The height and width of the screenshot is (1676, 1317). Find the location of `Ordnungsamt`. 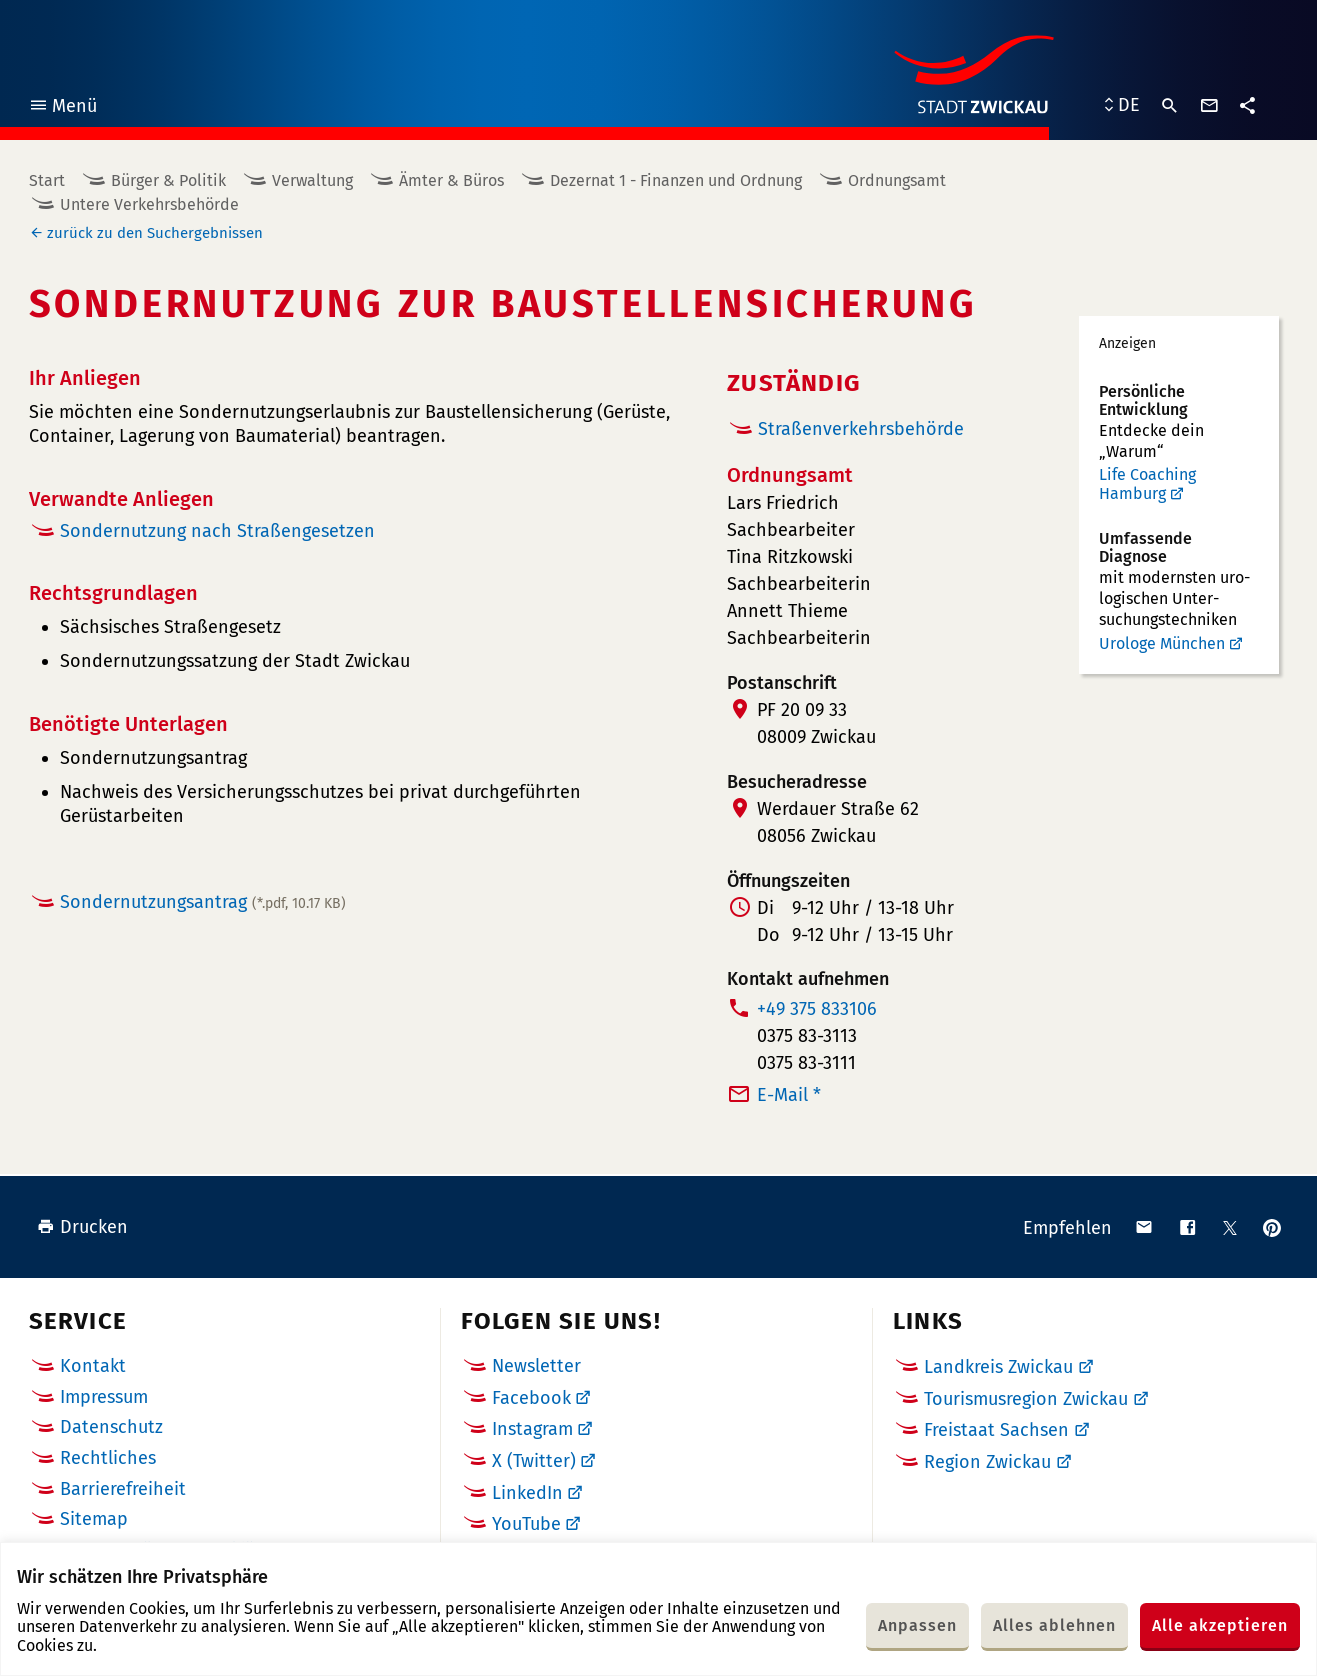

Ordnungsamt is located at coordinates (897, 180).